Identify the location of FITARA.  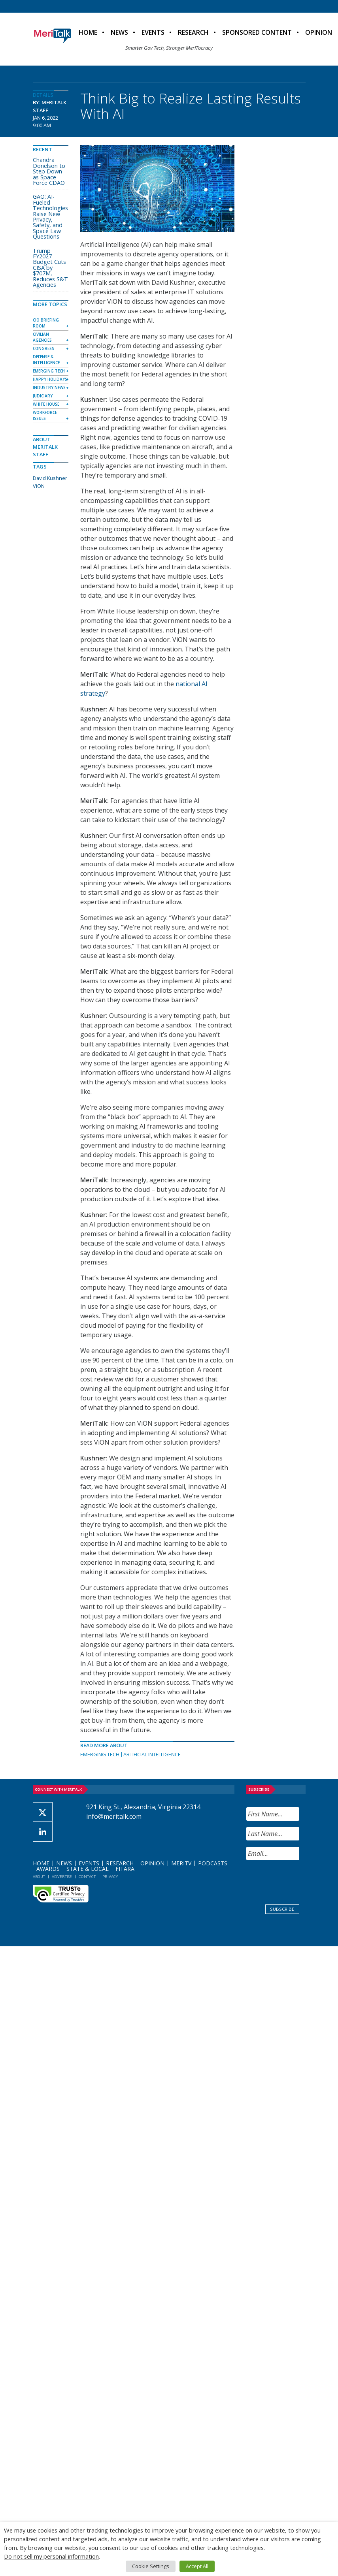
(124, 1868).